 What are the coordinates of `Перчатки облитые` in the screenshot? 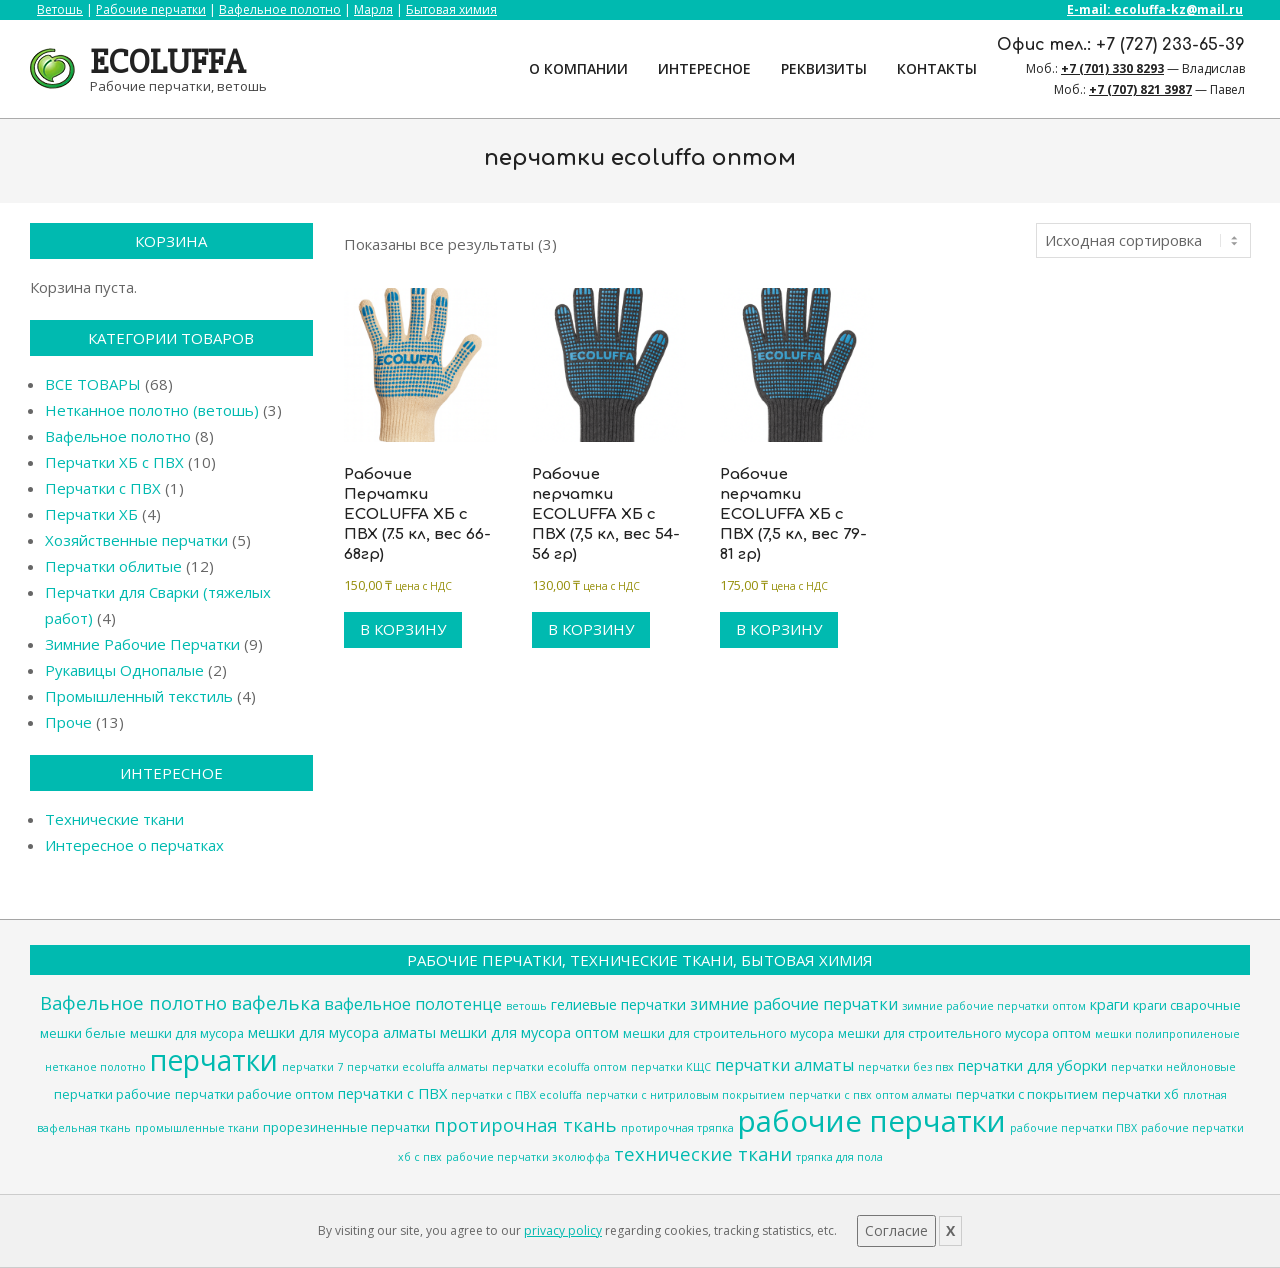 It's located at (113, 566).